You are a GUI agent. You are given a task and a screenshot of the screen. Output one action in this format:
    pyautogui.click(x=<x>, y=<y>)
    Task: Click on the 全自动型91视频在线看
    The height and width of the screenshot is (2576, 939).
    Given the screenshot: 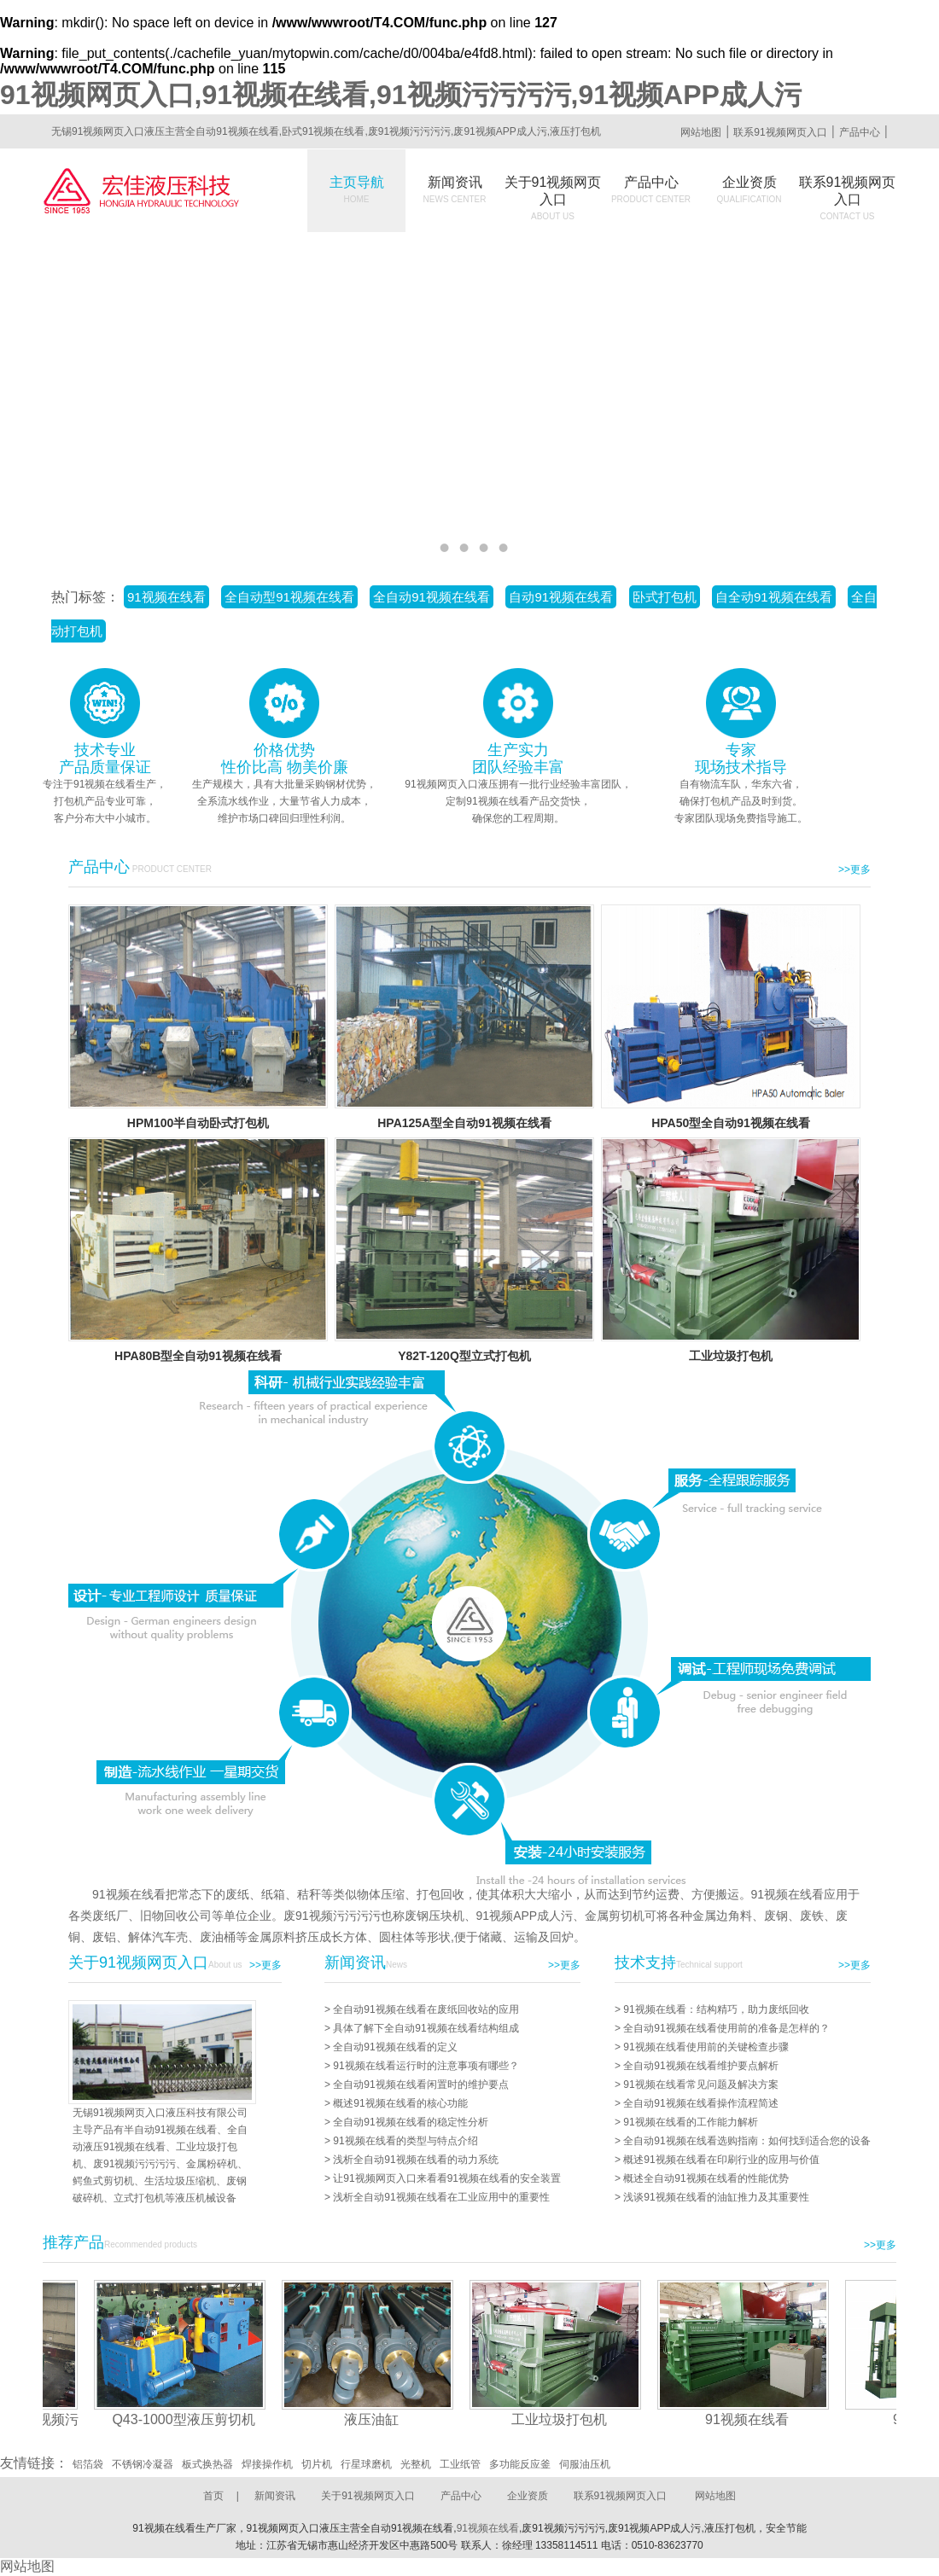 What is the action you would take?
    pyautogui.click(x=289, y=597)
    